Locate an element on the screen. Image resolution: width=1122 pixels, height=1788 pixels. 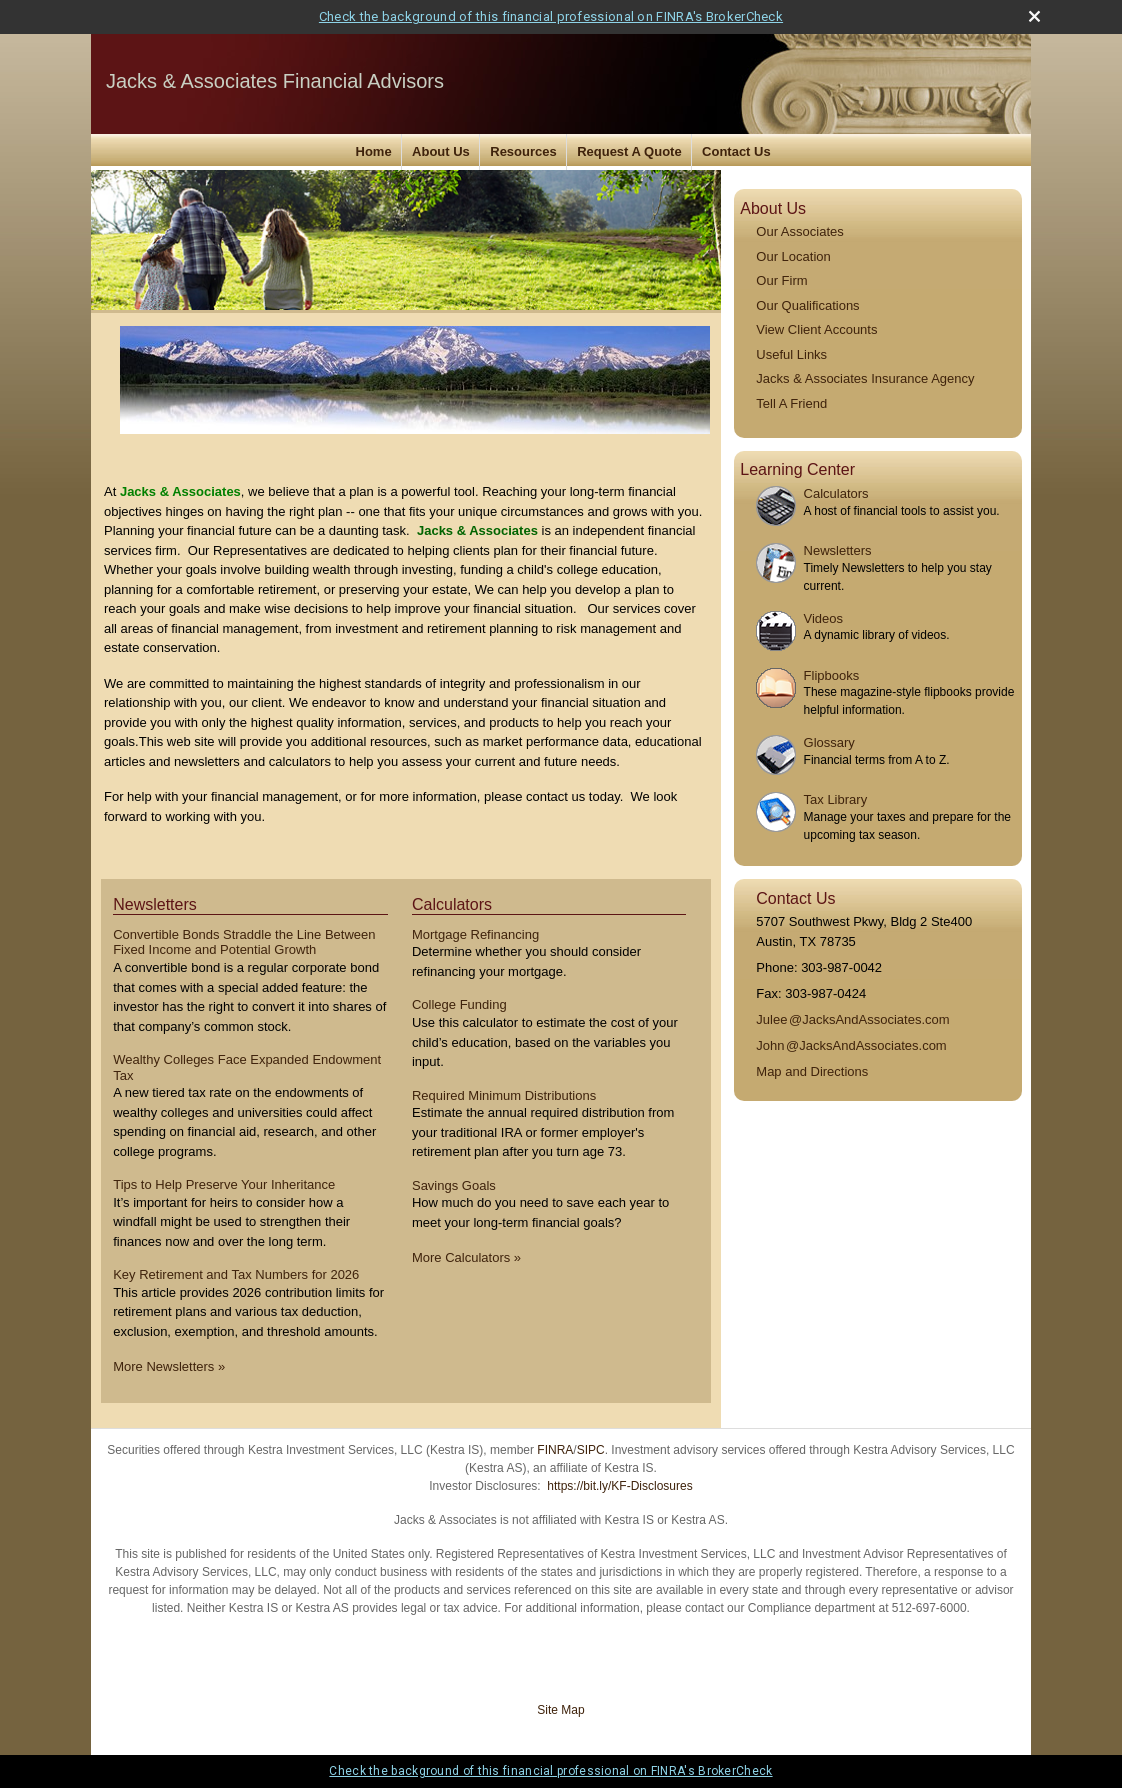
Calculators is located at coordinates (836, 493).